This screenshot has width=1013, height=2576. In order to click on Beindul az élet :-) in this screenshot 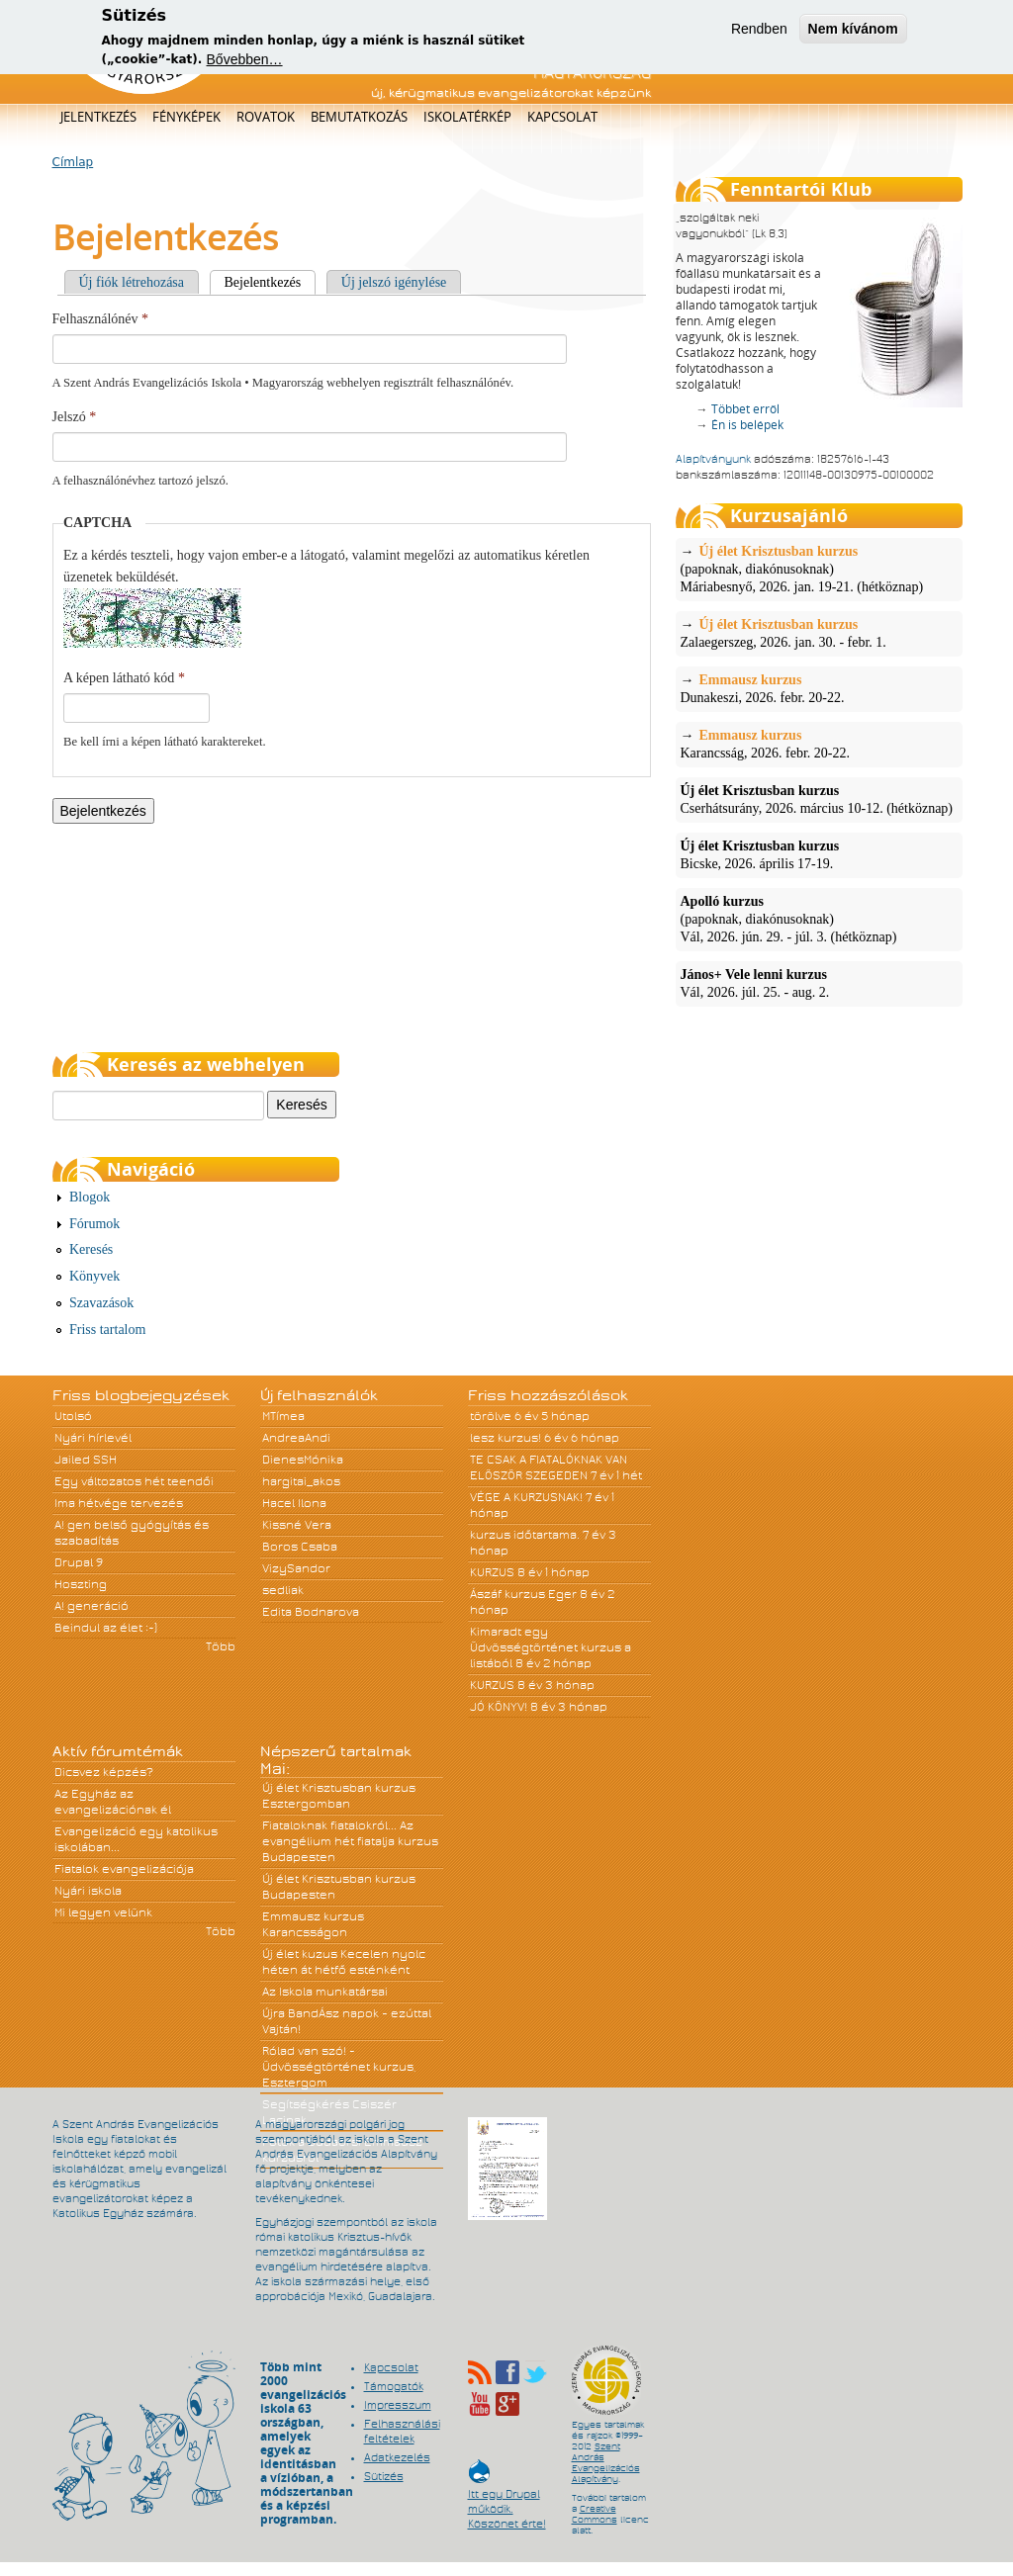, I will do `click(105, 1628)`.